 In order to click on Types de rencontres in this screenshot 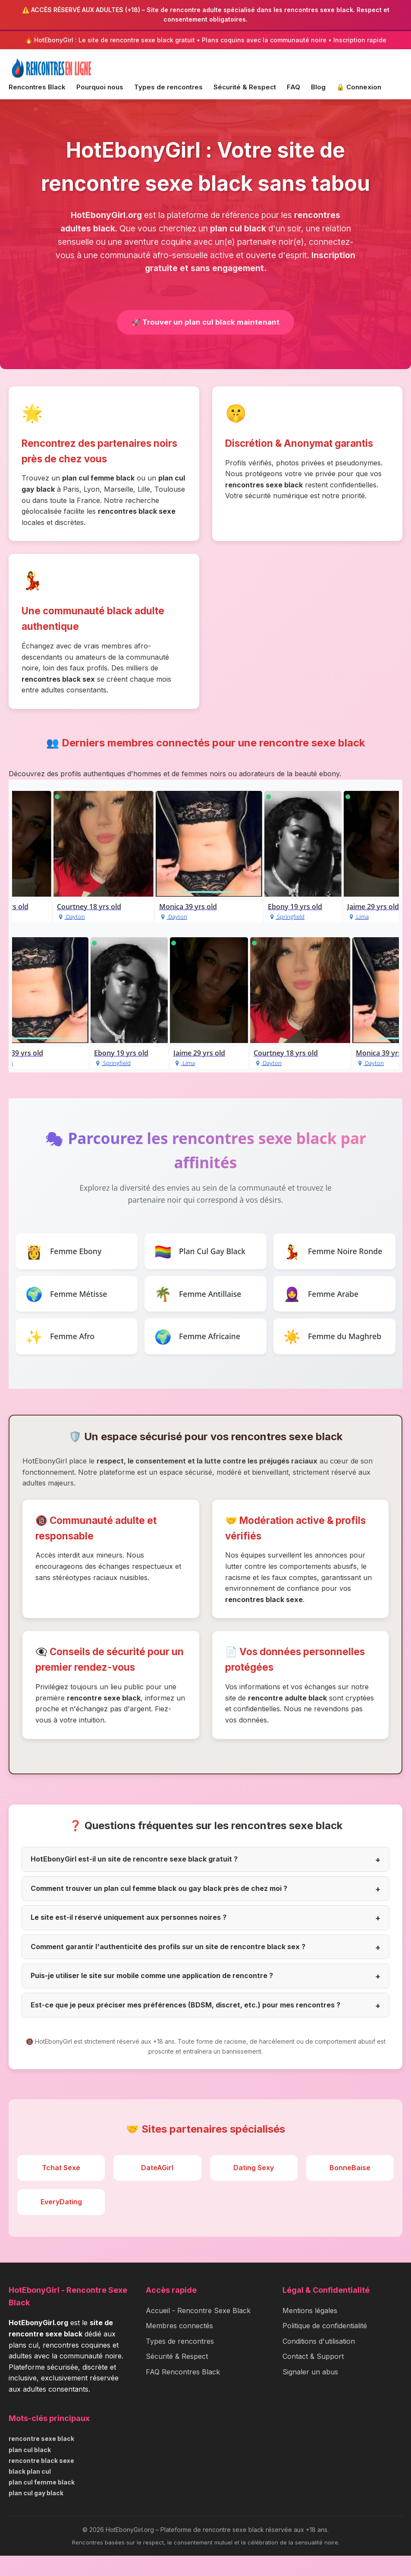, I will do `click(168, 87)`.